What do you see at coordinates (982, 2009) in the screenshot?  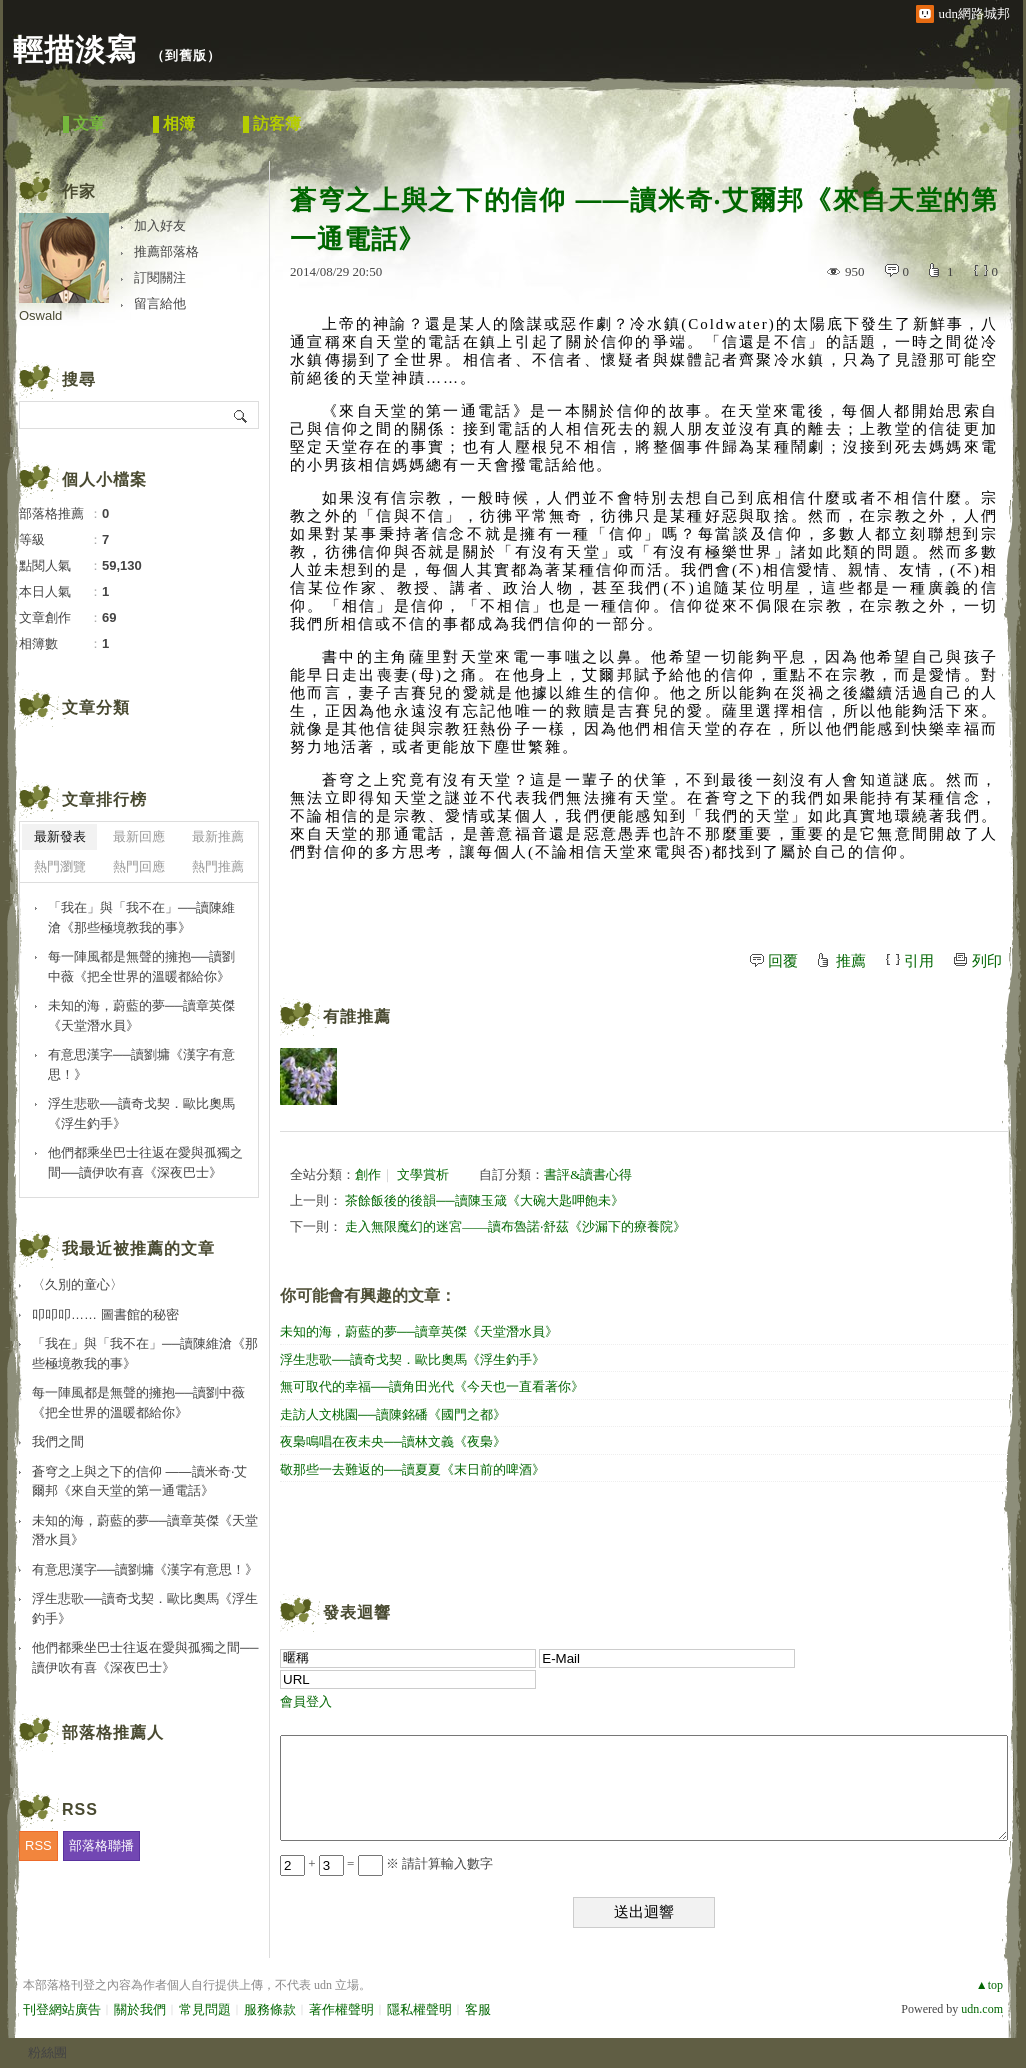 I see `udn.com` at bounding box center [982, 2009].